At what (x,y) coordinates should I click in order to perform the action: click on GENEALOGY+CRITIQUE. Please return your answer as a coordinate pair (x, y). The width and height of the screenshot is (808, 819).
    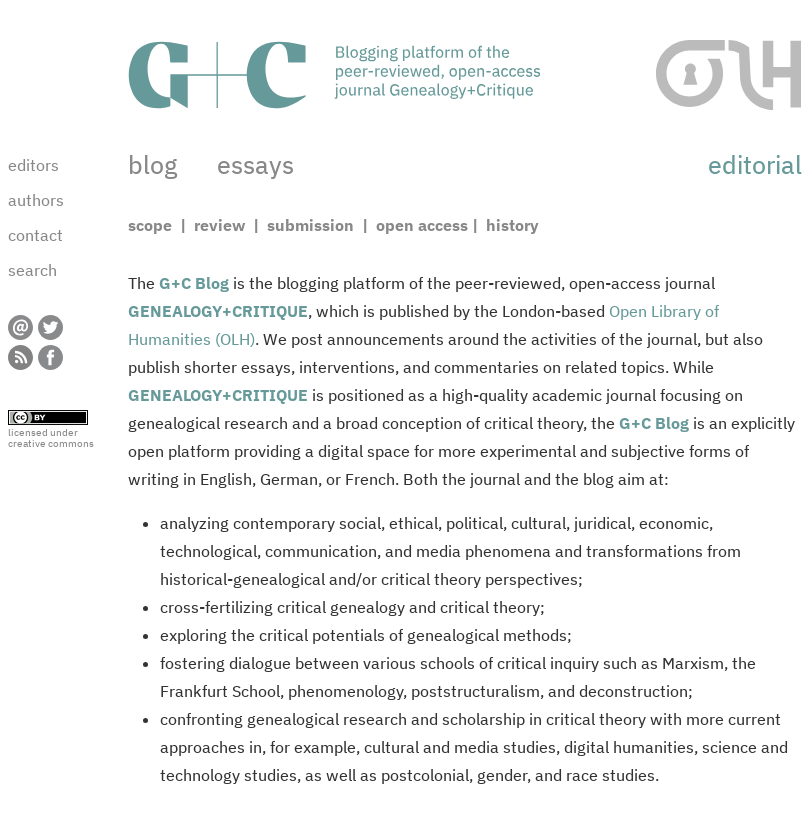
    Looking at the image, I should click on (218, 311).